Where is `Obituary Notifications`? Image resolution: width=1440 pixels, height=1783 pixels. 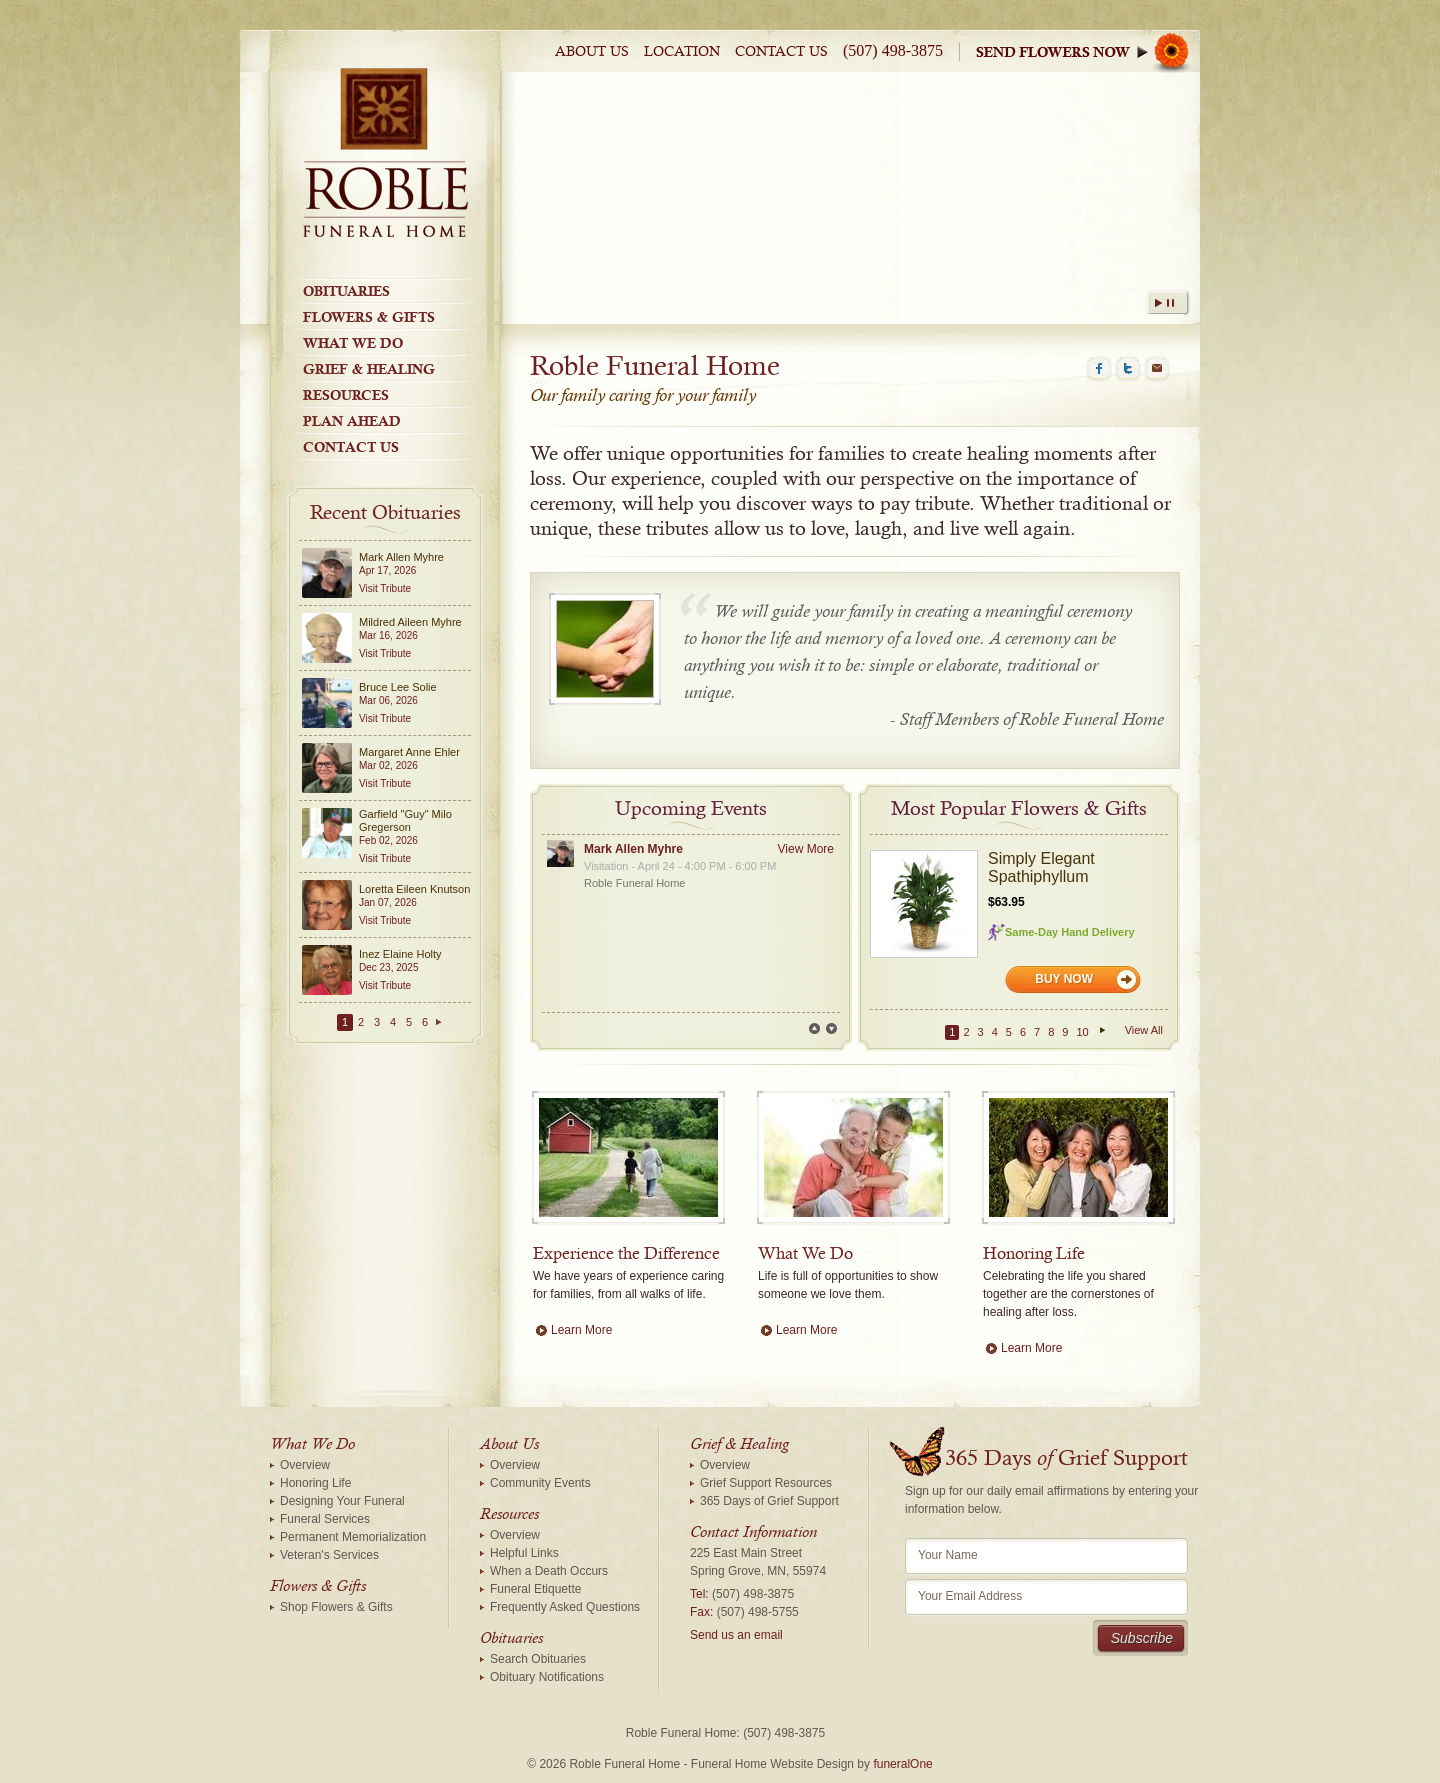 Obituary Notifications is located at coordinates (547, 1677).